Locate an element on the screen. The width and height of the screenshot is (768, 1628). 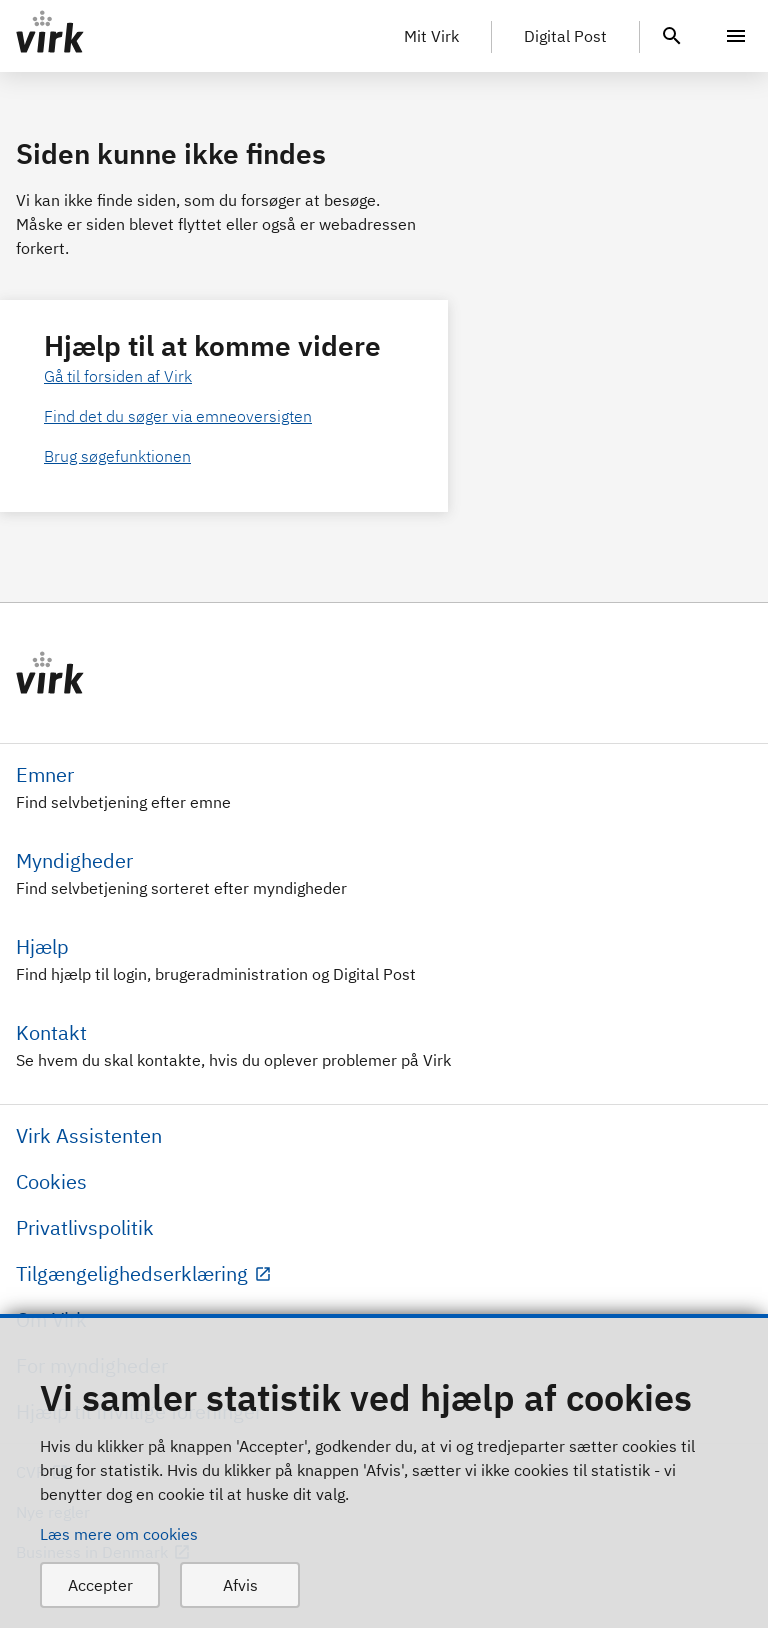
Accepter is located at coordinates (100, 1585).